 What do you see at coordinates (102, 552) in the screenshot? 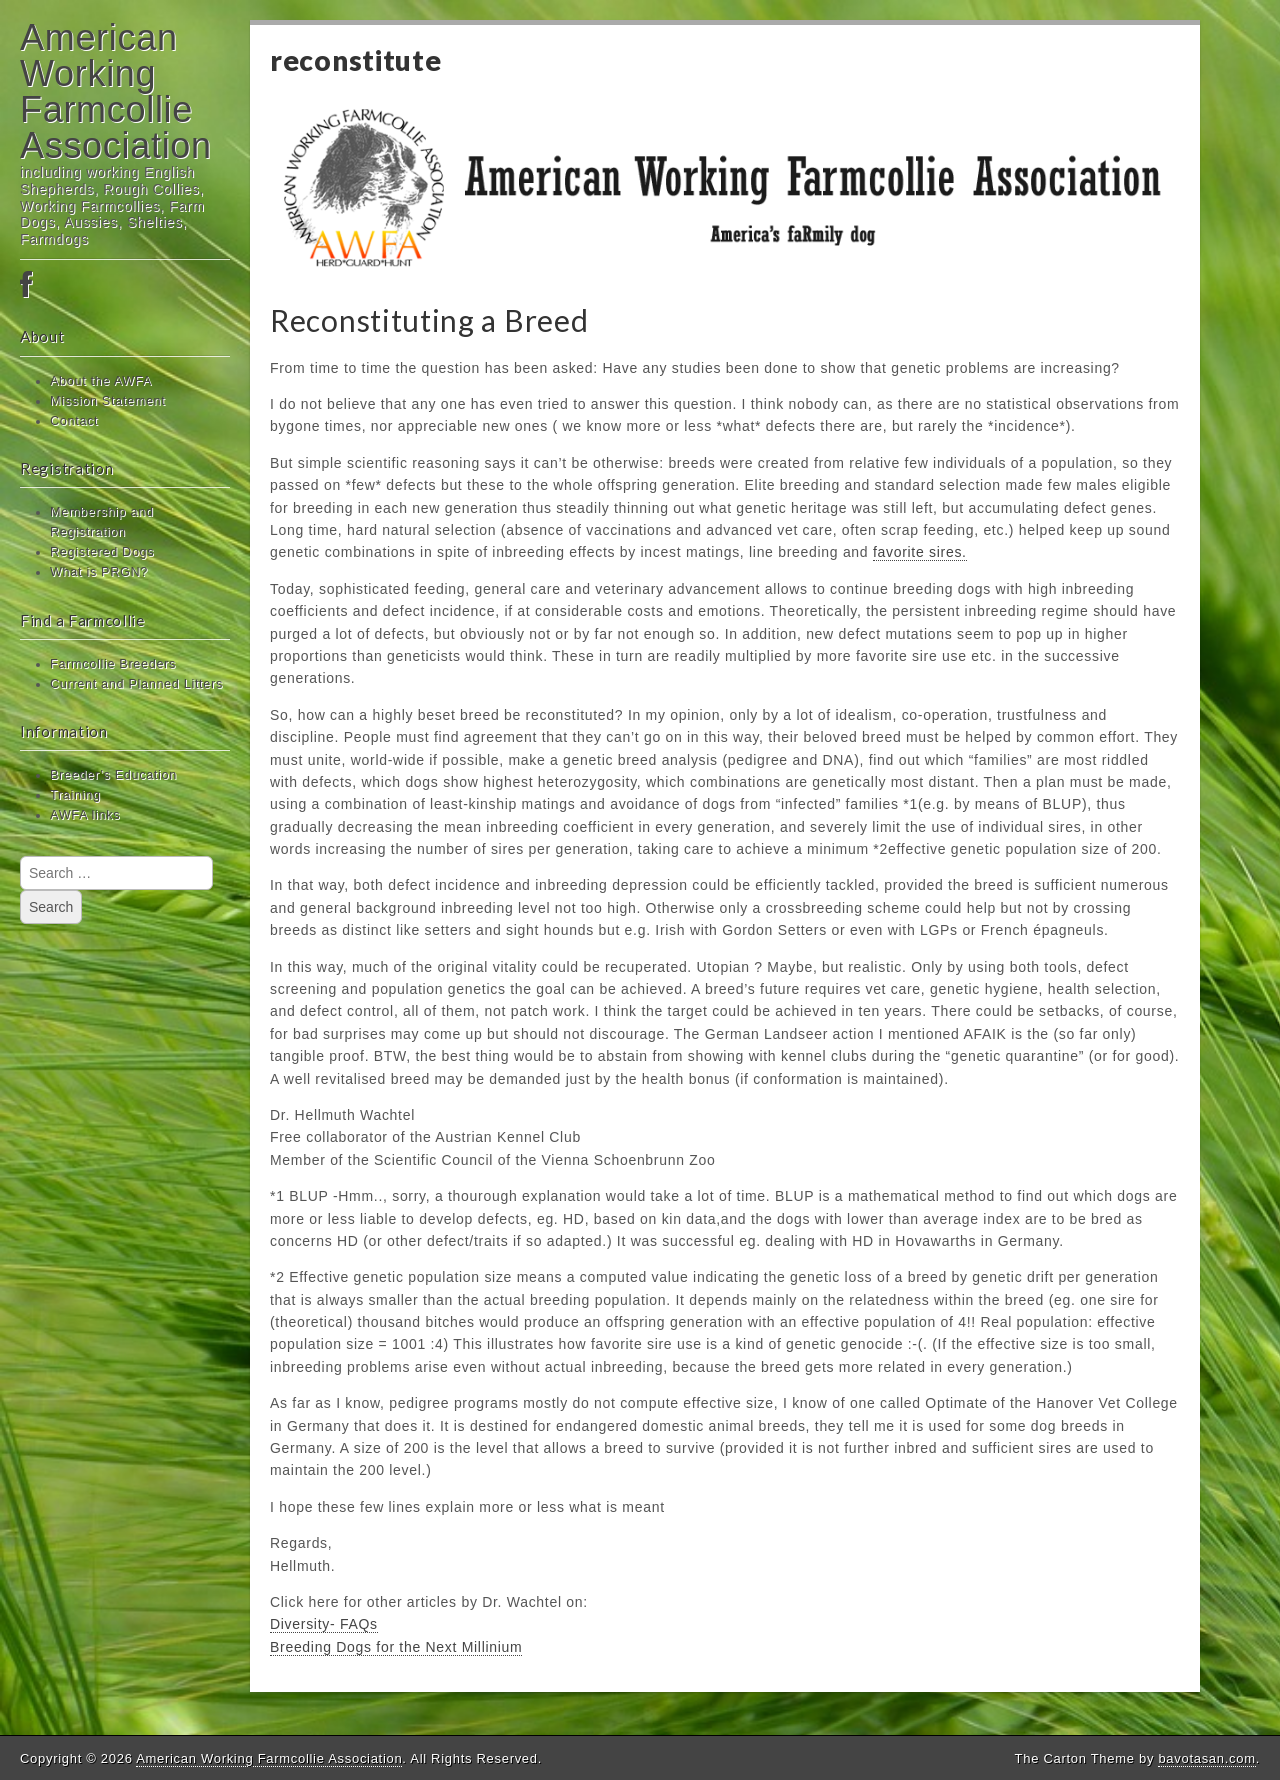
I see `Registered Dogs` at bounding box center [102, 552].